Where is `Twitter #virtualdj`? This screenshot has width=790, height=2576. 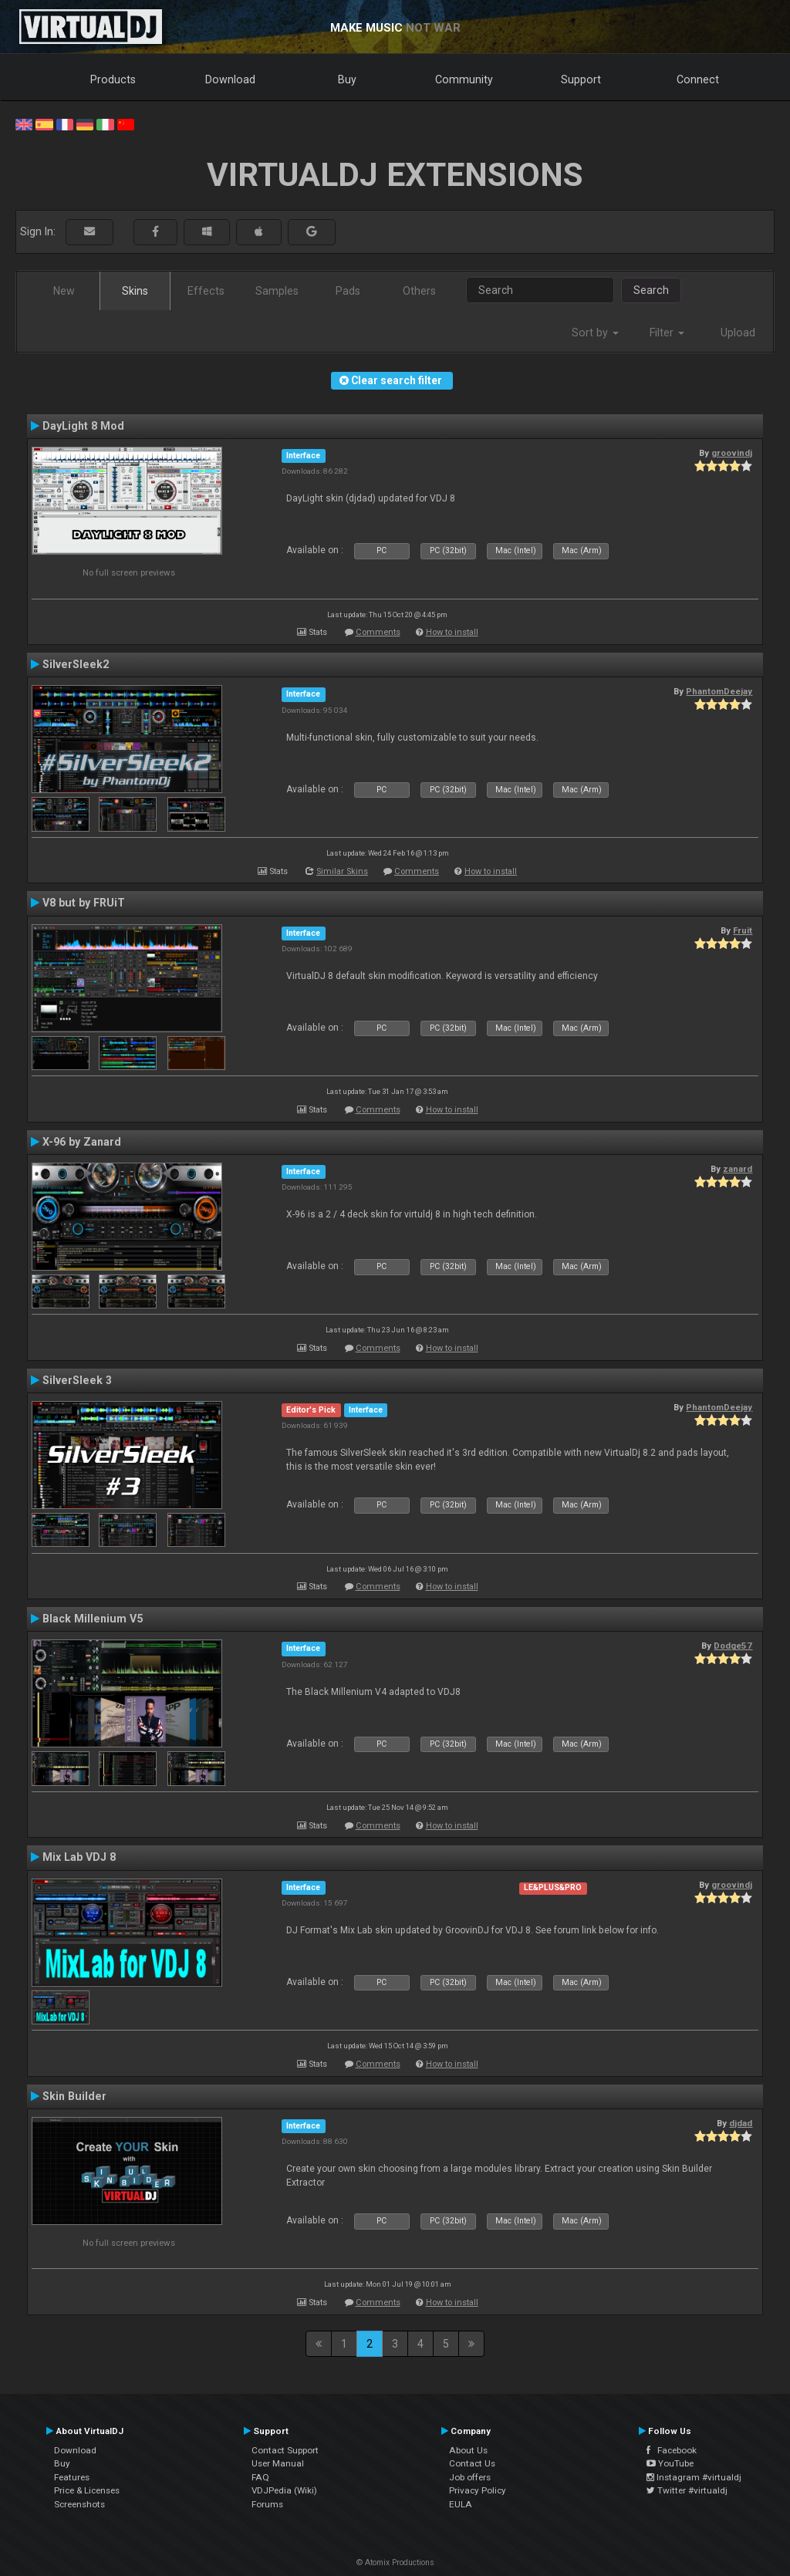
Twitter #virtualdj is located at coordinates (687, 2490).